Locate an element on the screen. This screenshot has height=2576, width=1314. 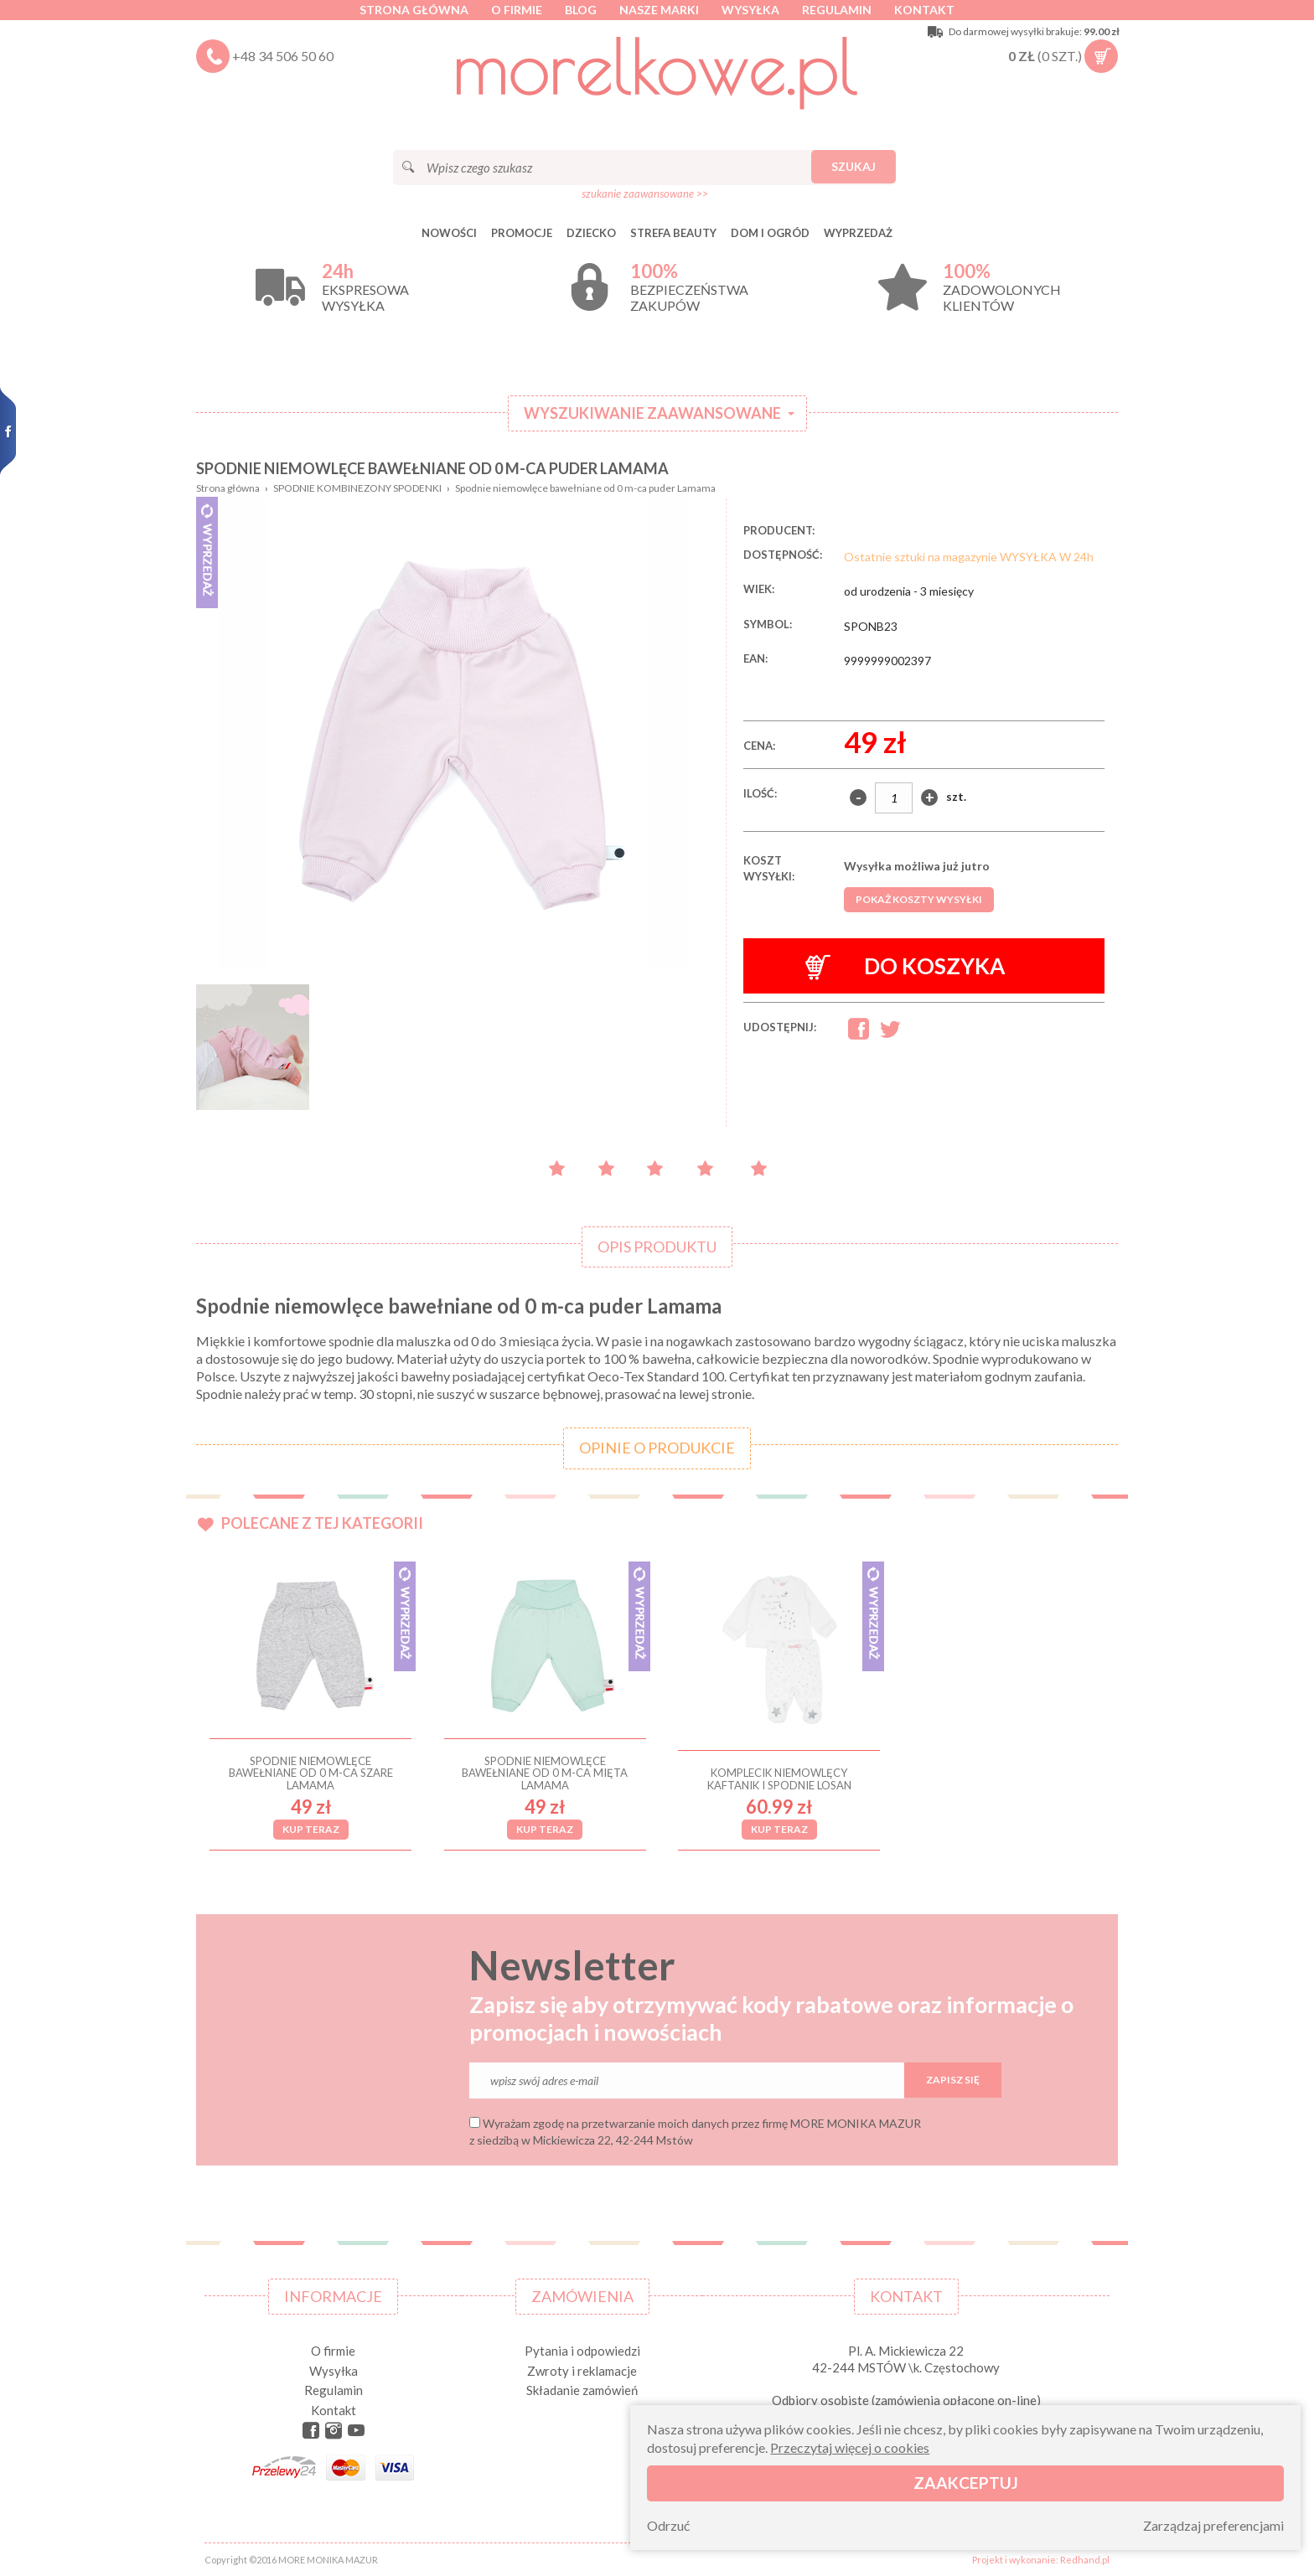
Strona główna is located at coordinates (414, 10).